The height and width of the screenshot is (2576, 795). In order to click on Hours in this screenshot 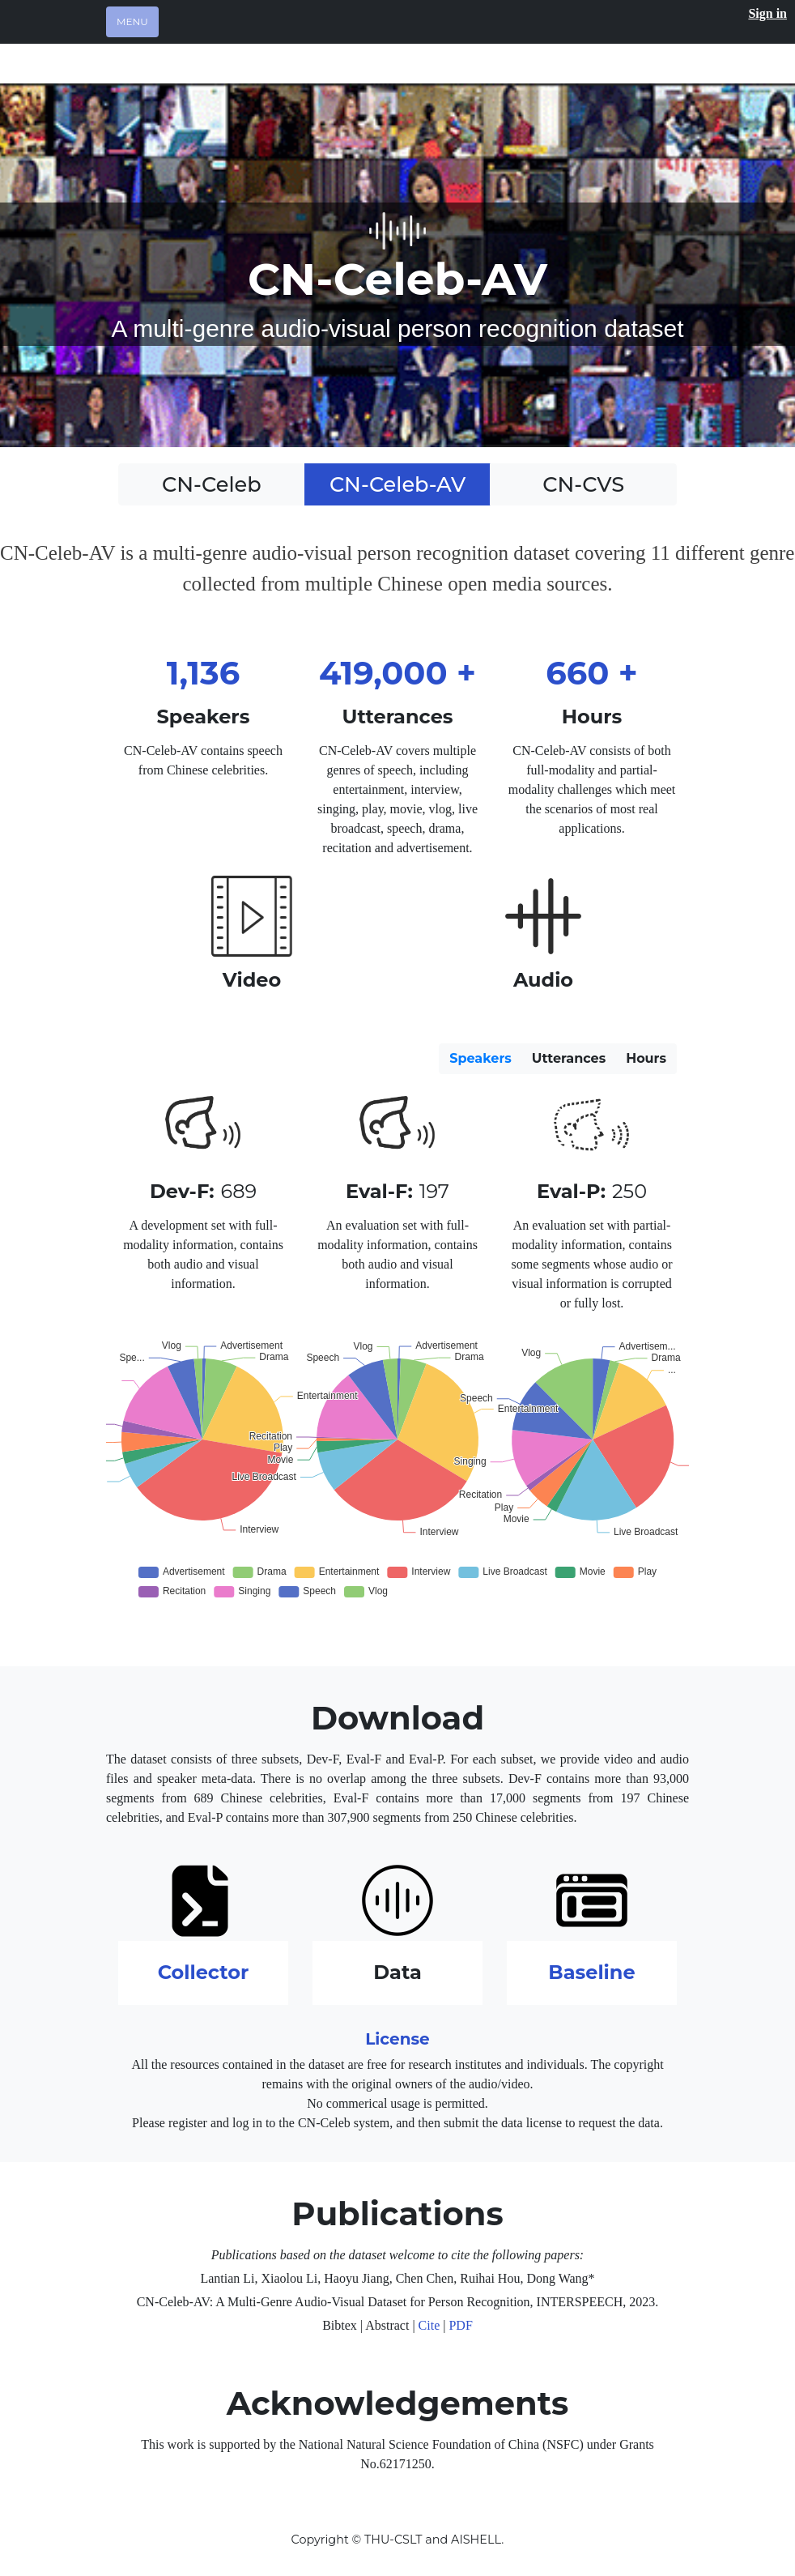, I will do `click(646, 1058)`.